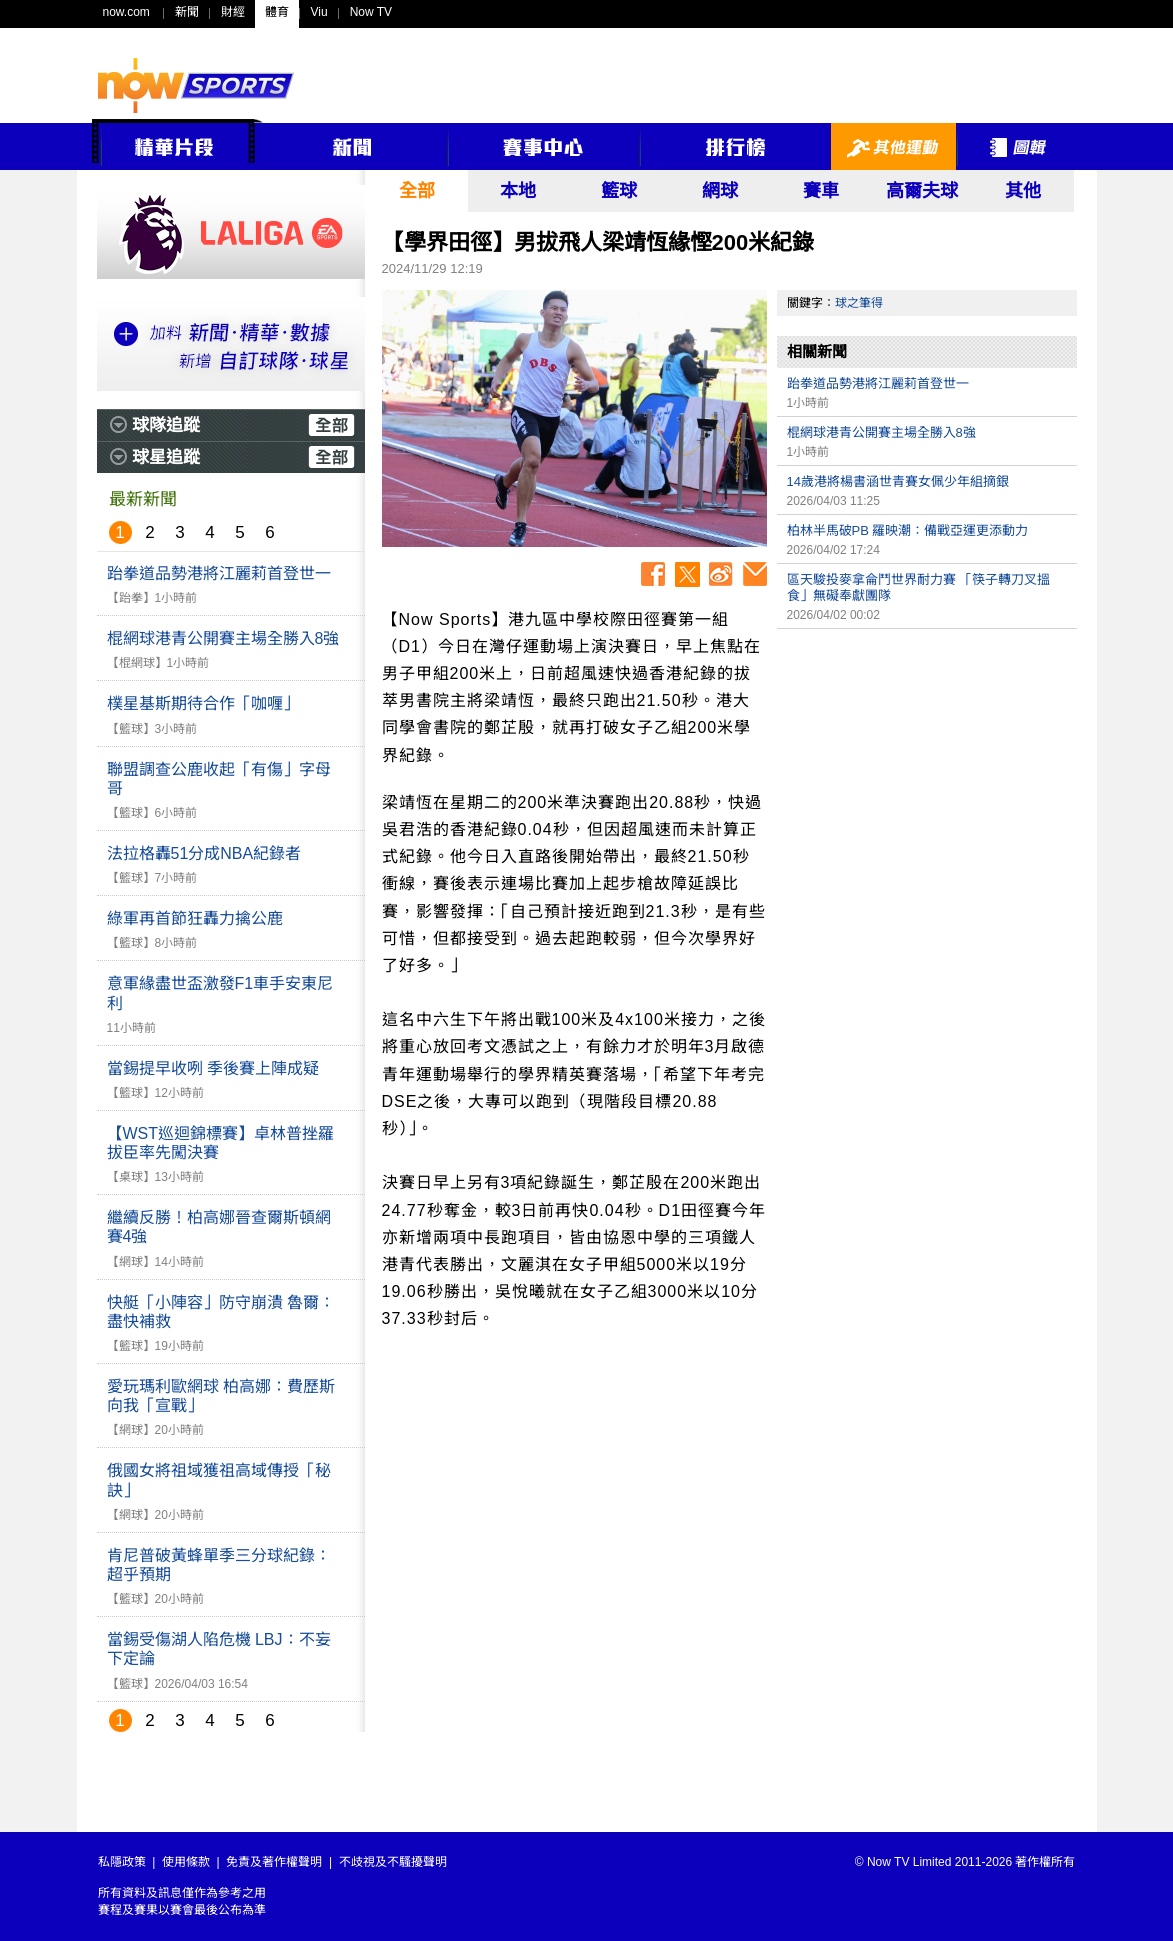  I want to click on Now TV, so click(371, 12).